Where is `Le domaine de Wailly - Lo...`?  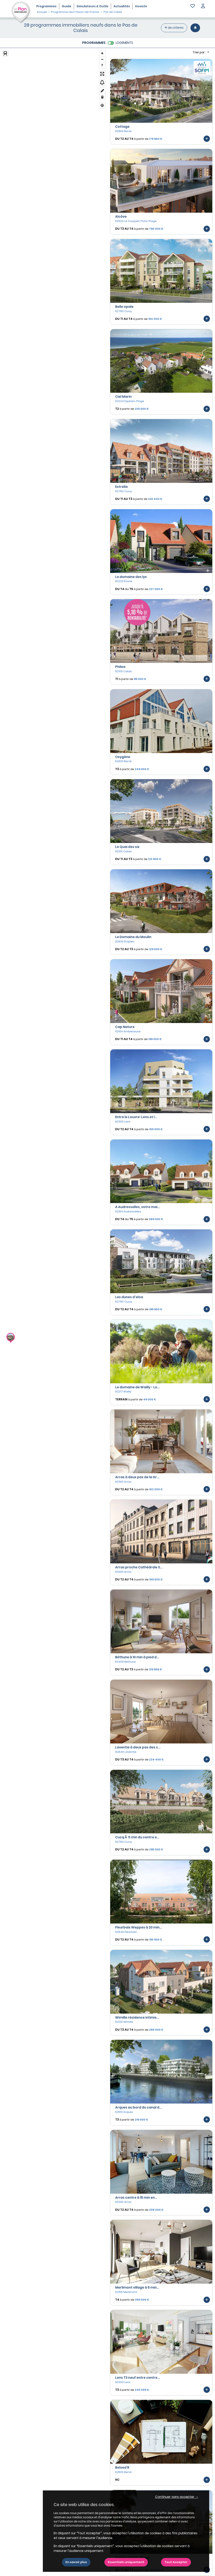 Le domaine de Wailly - Lo... is located at coordinates (137, 1387).